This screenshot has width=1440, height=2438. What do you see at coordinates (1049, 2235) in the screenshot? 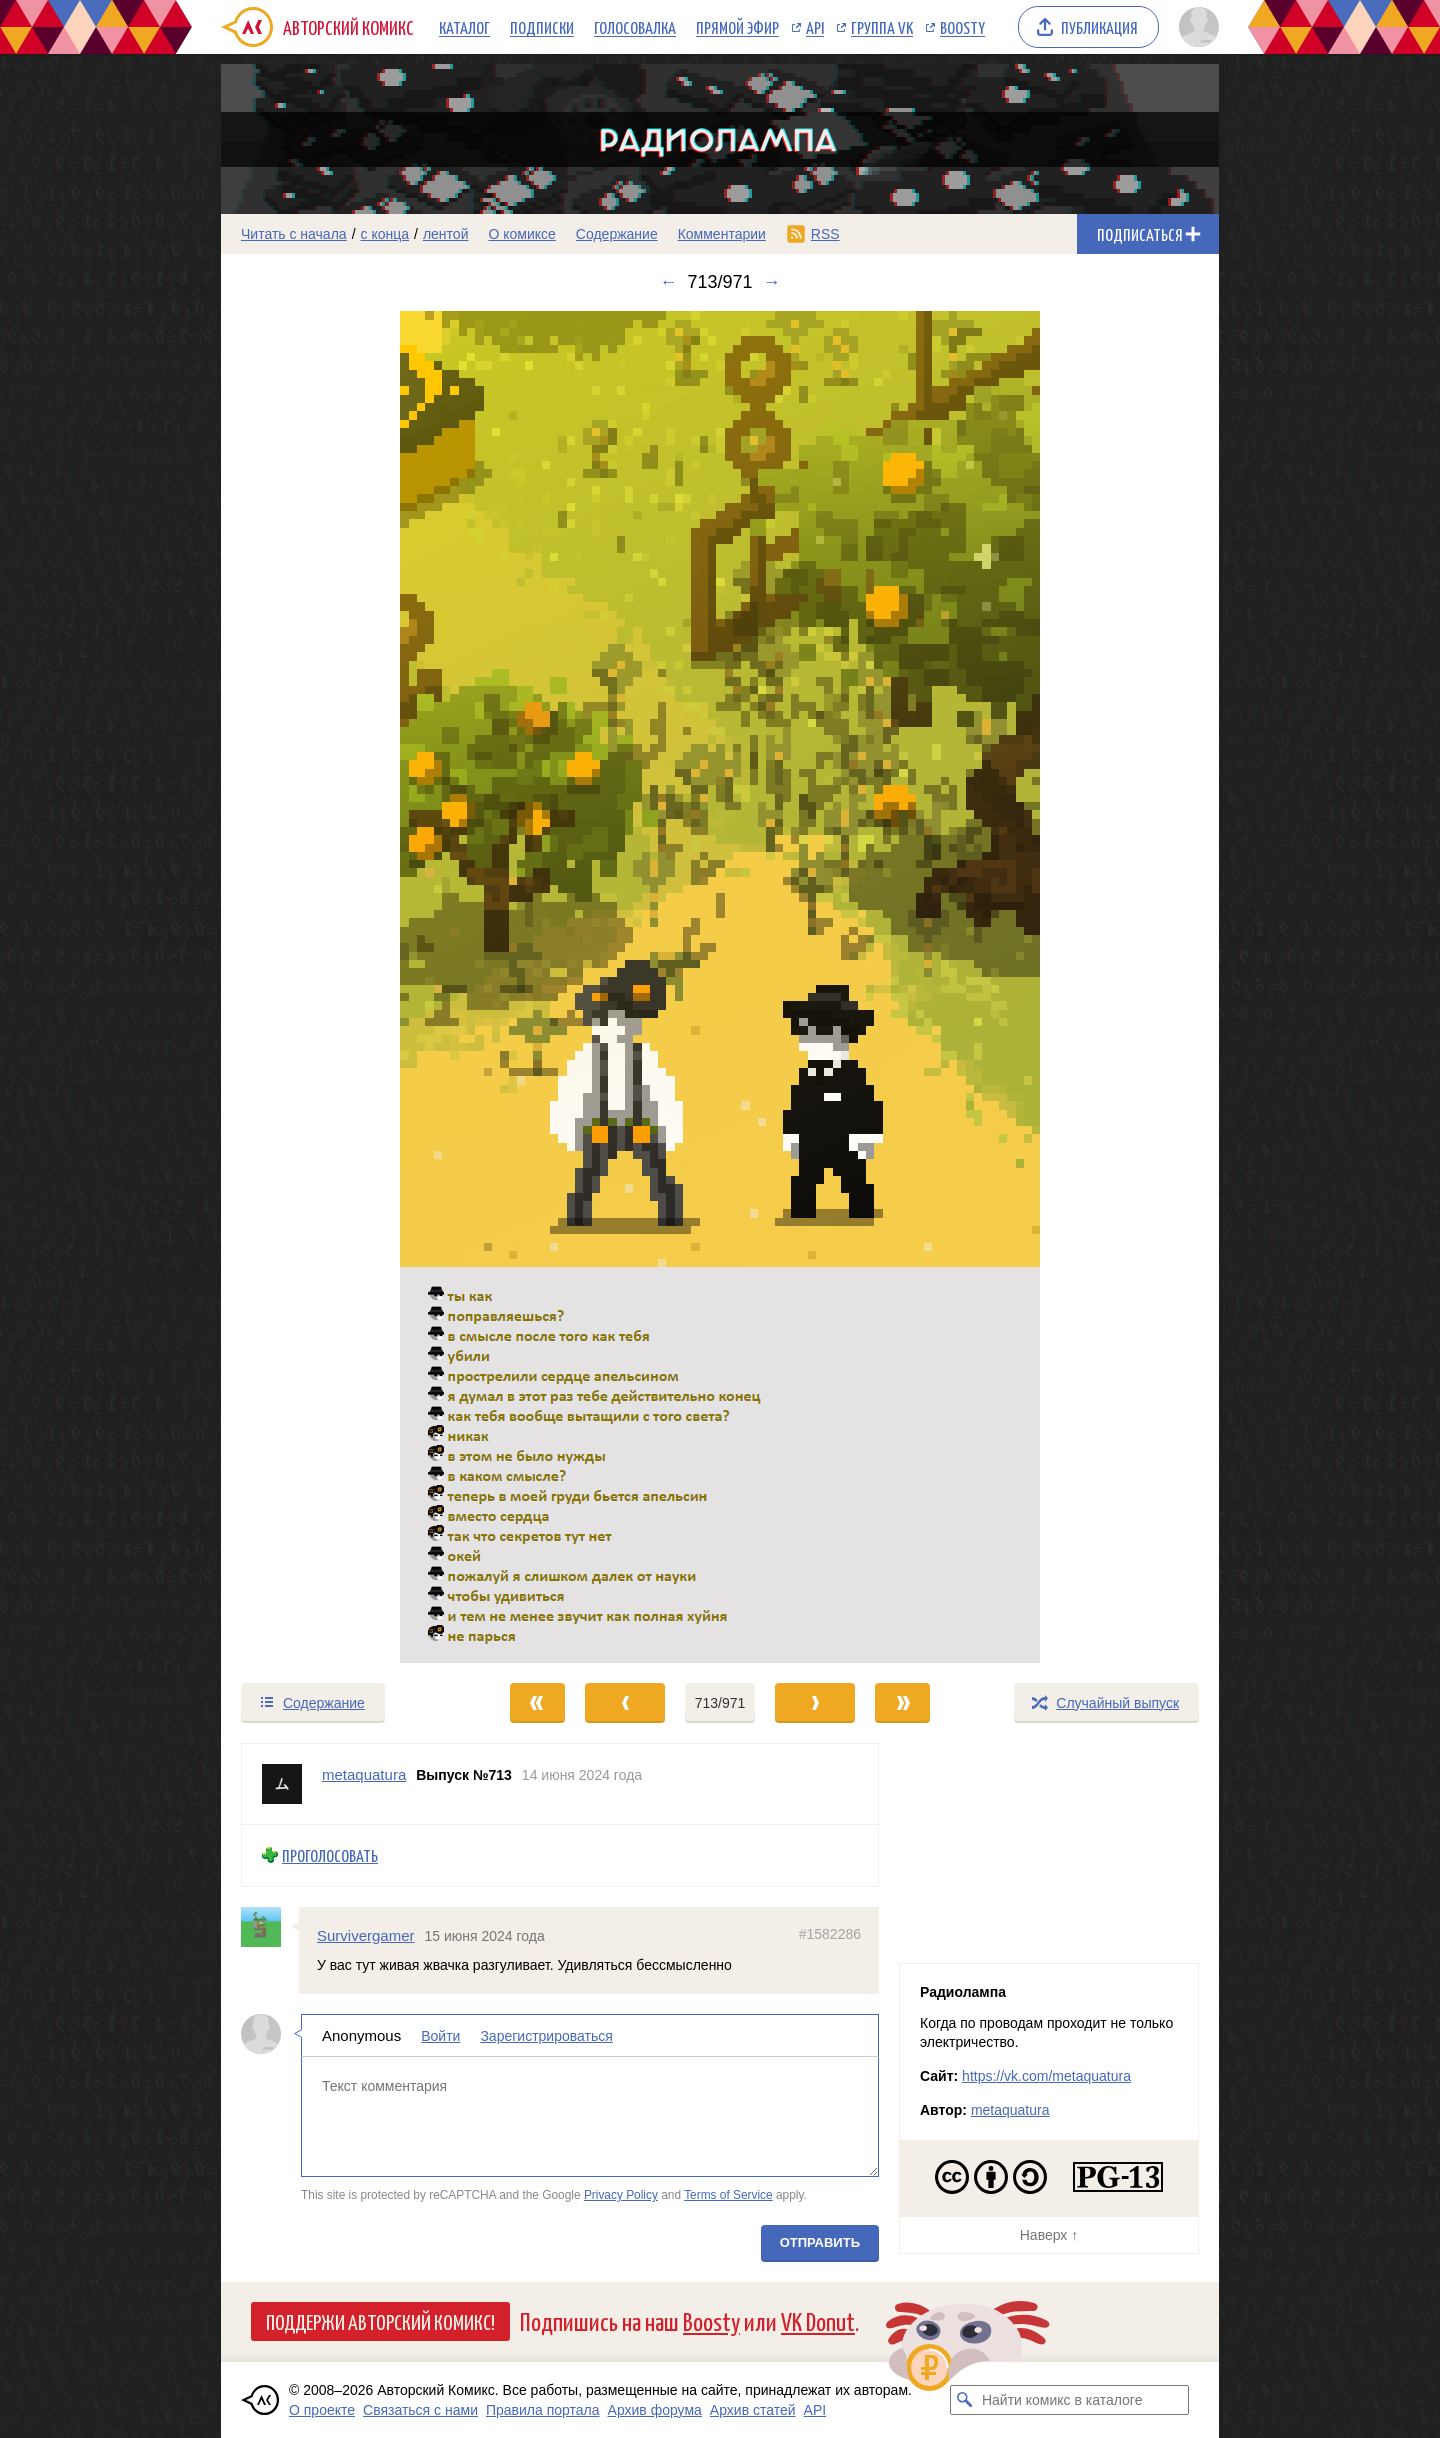
I see `Наверх ↑` at bounding box center [1049, 2235].